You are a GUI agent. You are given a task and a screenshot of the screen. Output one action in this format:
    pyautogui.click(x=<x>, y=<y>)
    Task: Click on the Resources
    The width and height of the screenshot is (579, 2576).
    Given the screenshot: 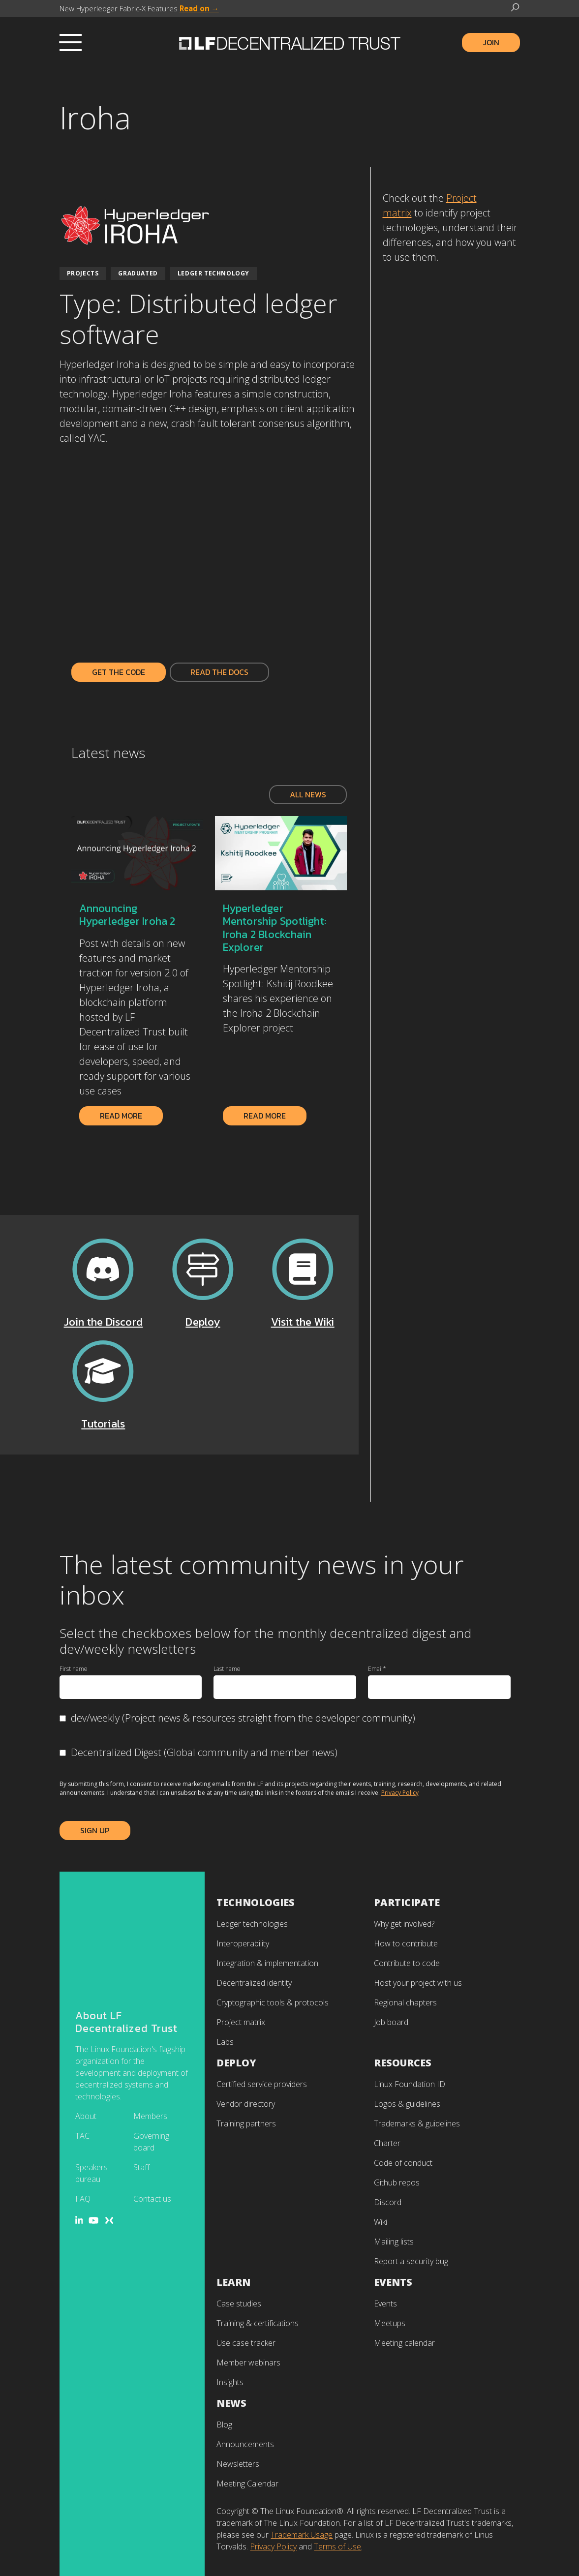 What is the action you would take?
    pyautogui.click(x=402, y=2062)
    